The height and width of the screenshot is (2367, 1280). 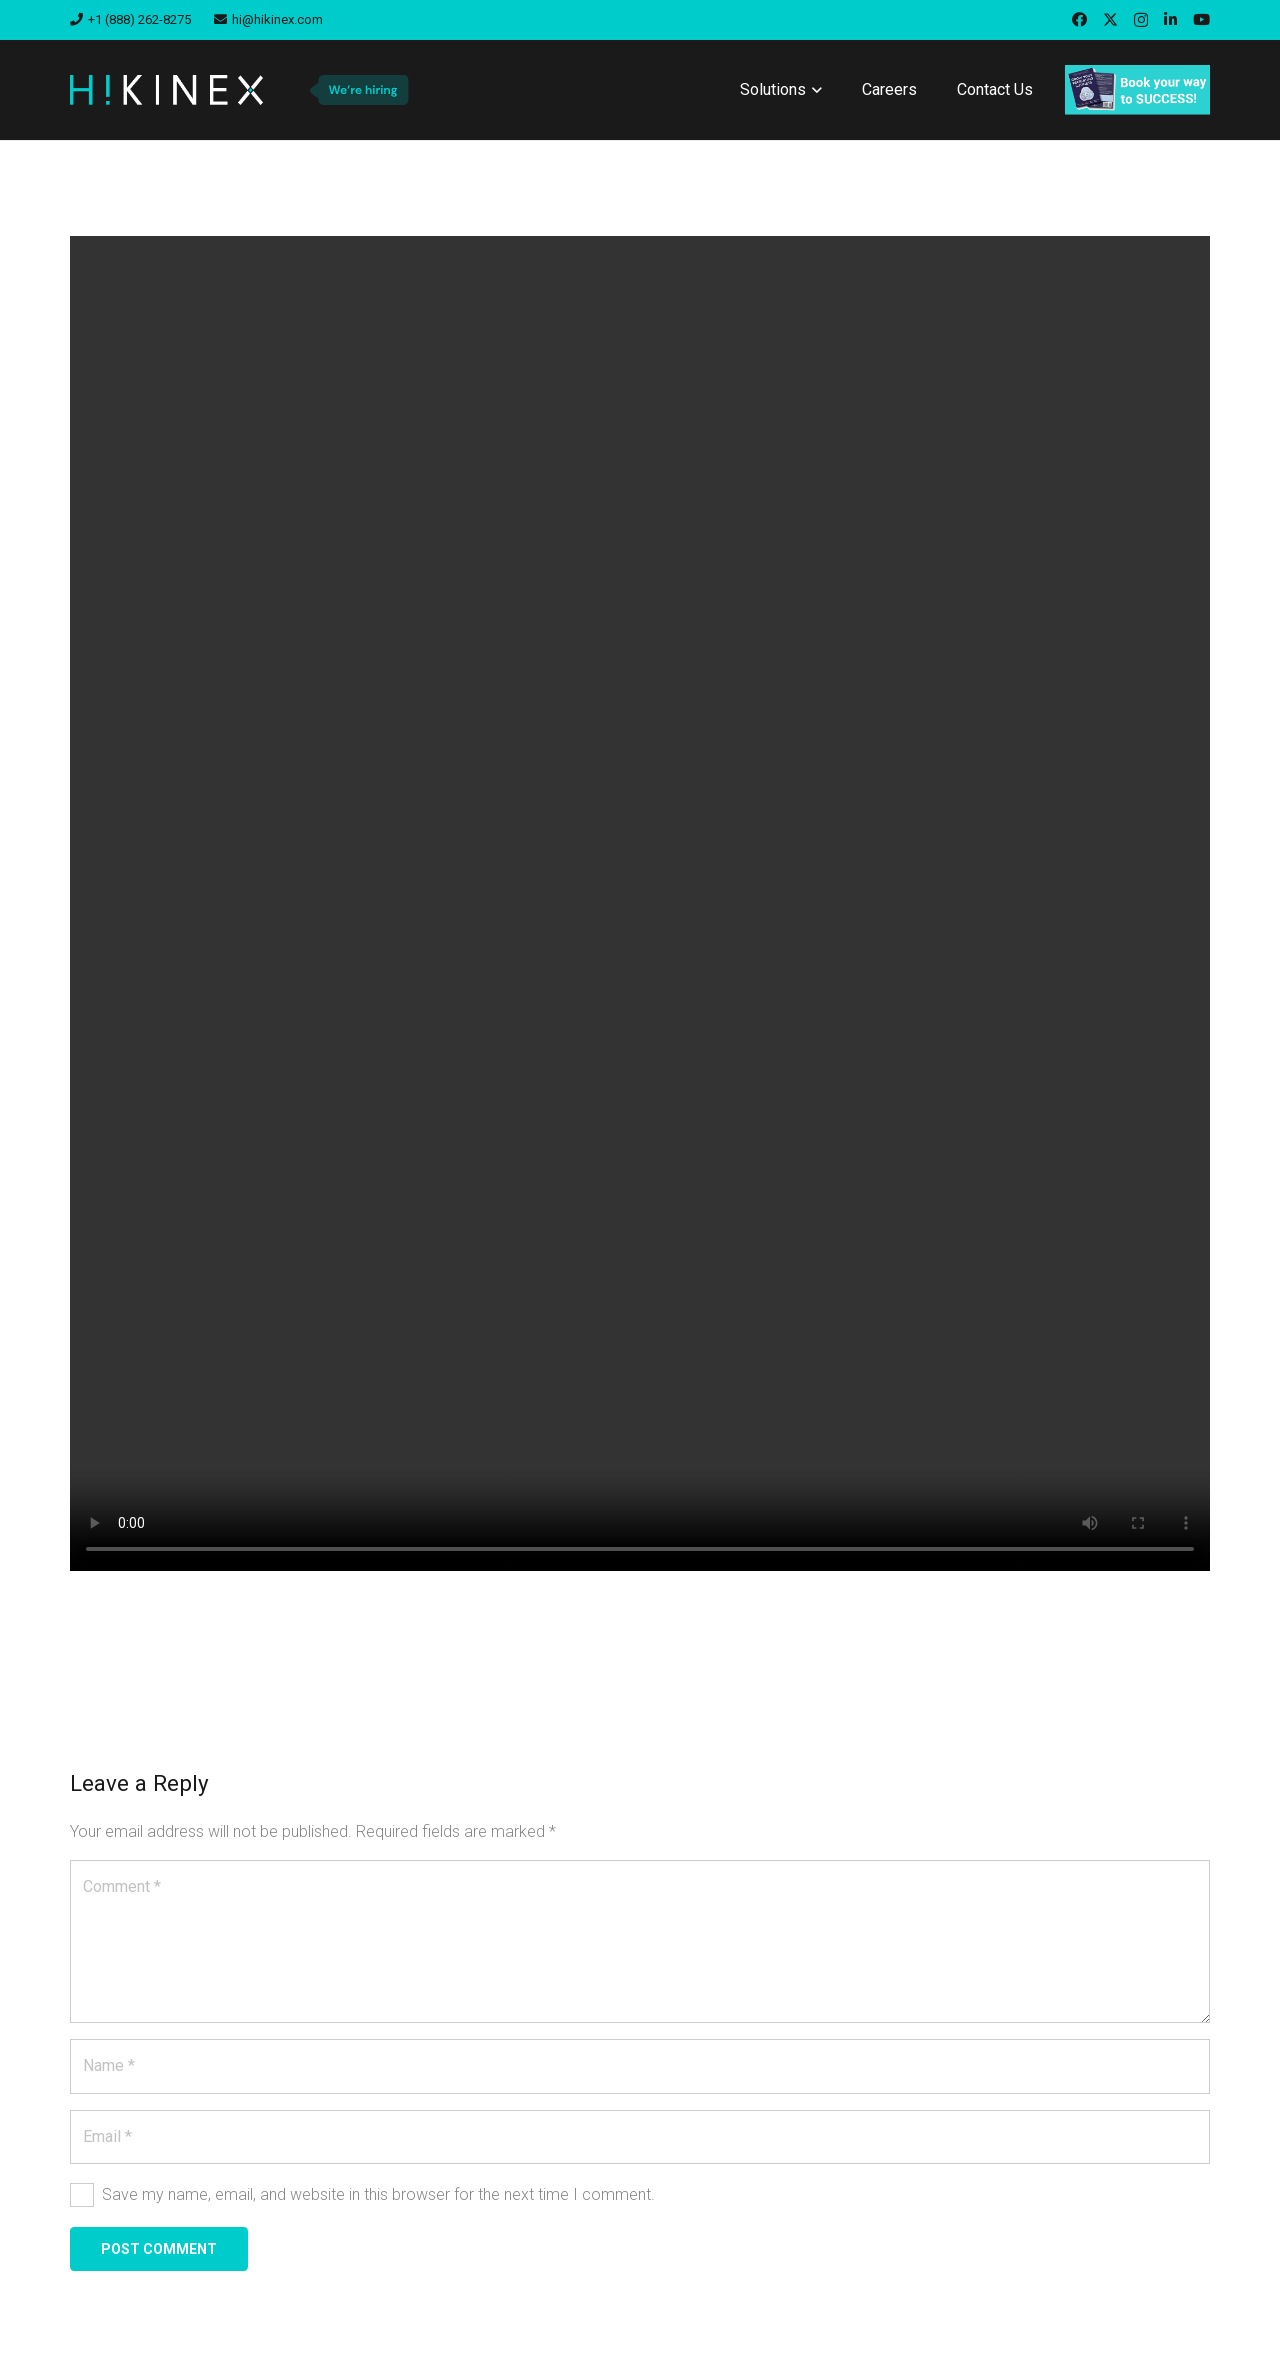 What do you see at coordinates (640, 2137) in the screenshot?
I see `[Email]` at bounding box center [640, 2137].